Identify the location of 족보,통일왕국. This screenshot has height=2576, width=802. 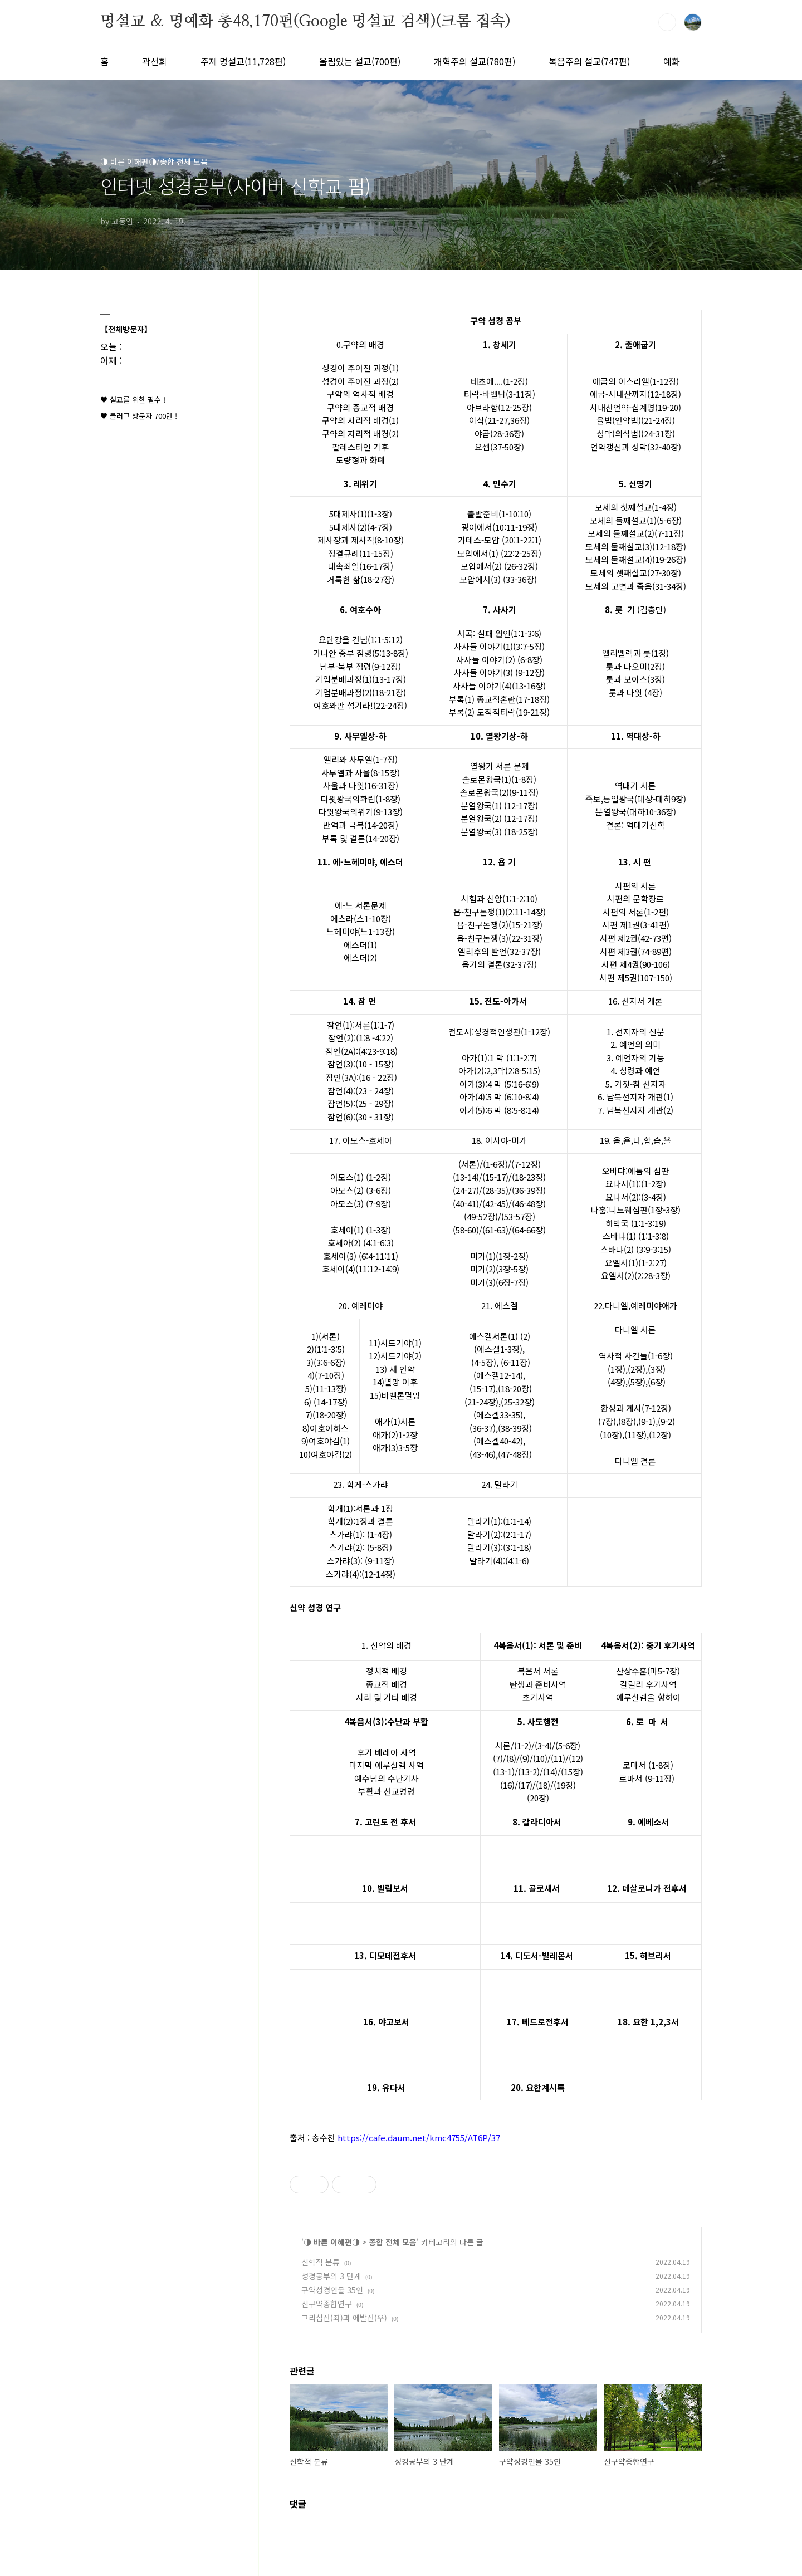
(609, 799).